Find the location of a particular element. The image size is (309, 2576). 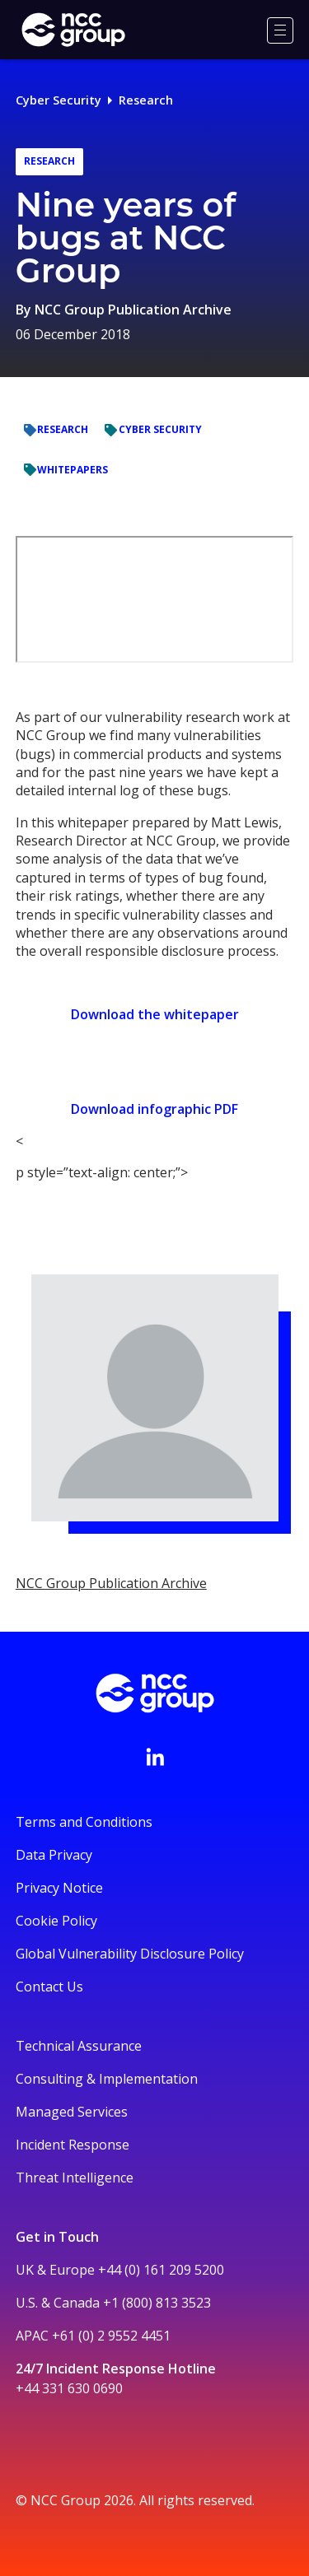

Download infographic PDF is located at coordinates (154, 1109).